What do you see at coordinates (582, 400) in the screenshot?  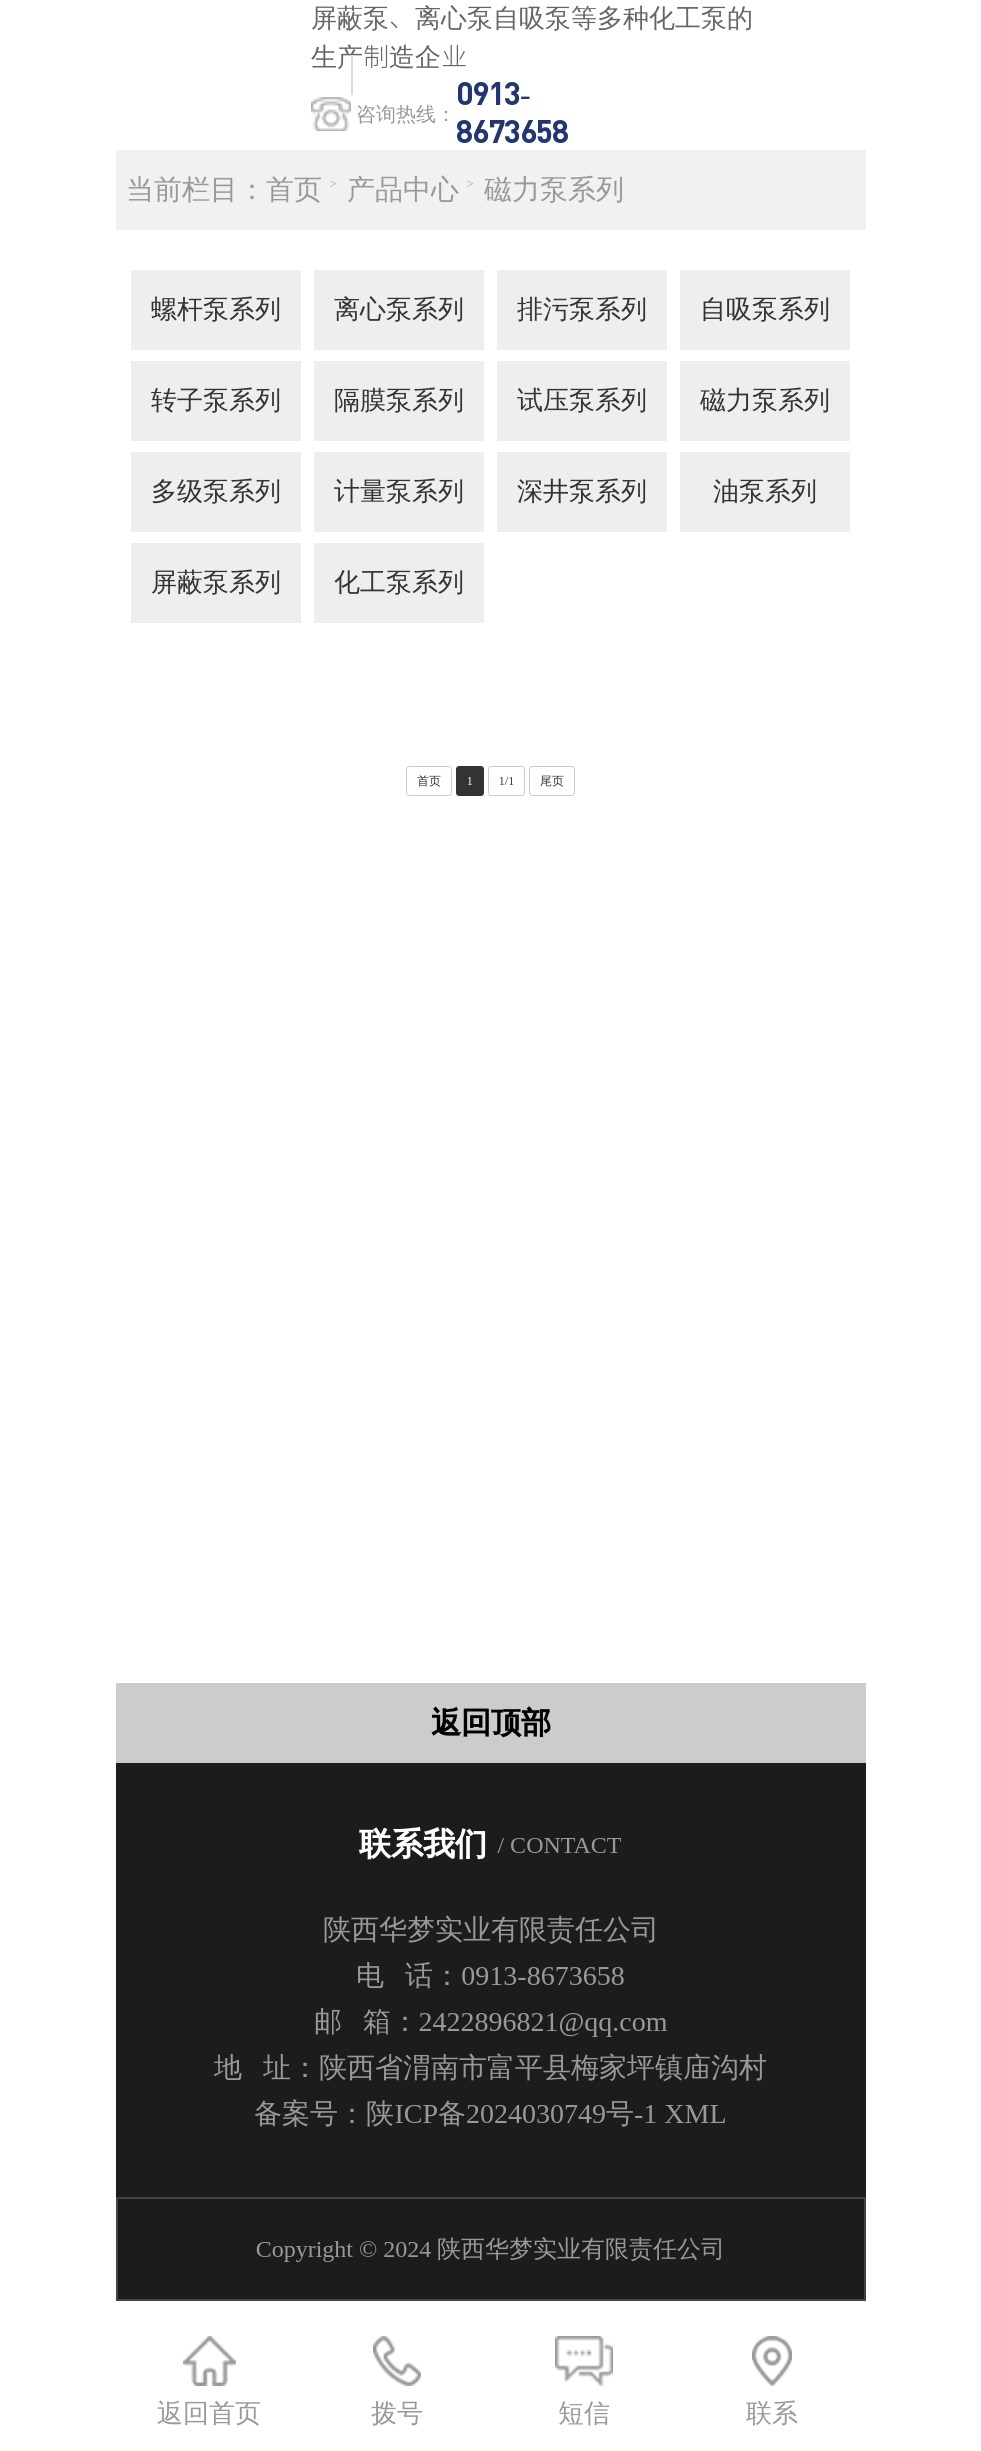 I see `试压泵系列` at bounding box center [582, 400].